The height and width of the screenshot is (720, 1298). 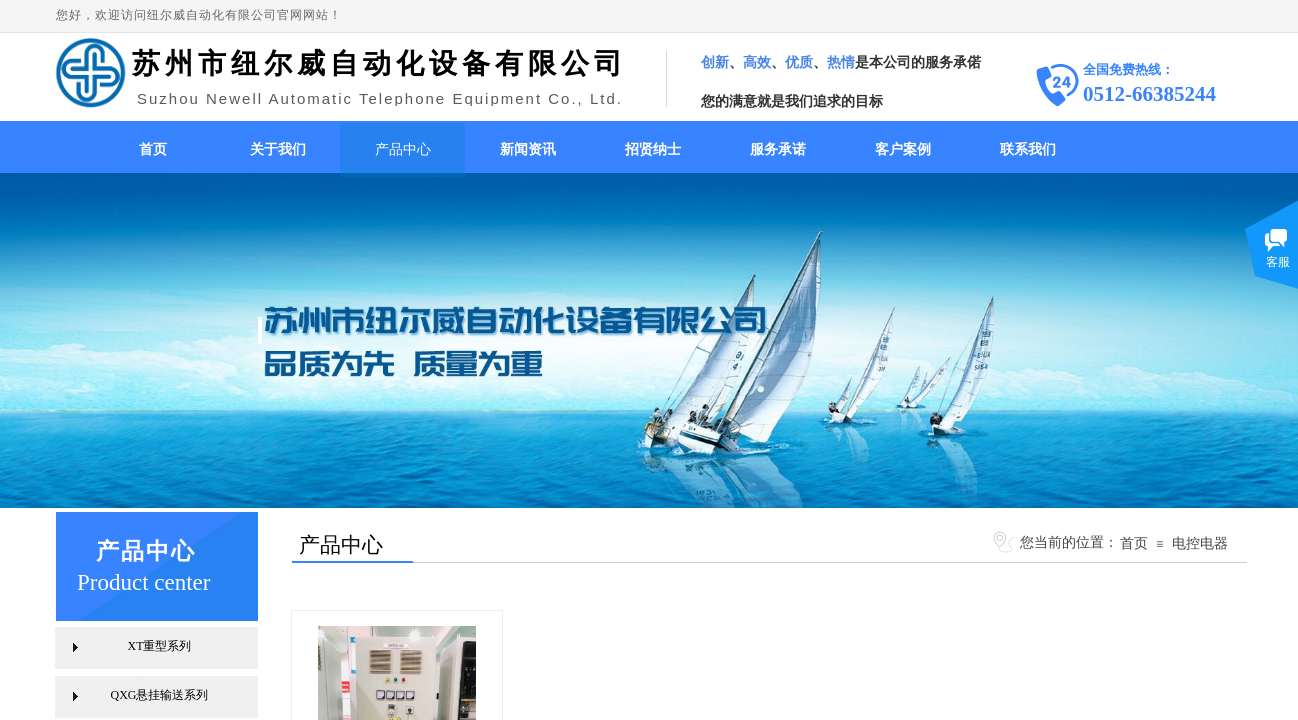 I want to click on 关于我们, so click(x=278, y=149).